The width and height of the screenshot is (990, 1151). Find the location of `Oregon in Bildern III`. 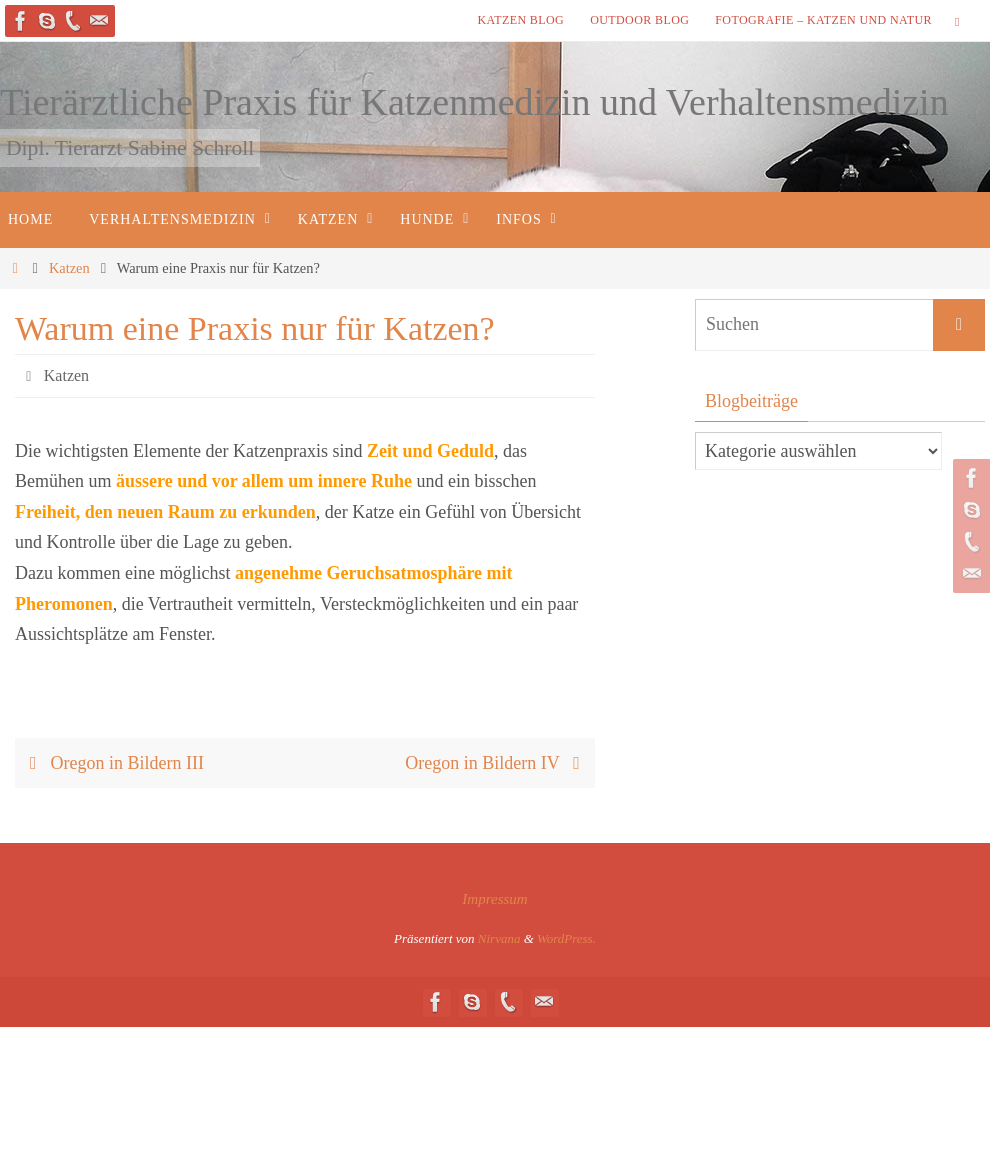

Oregon in Bildern III is located at coordinates (112, 763).